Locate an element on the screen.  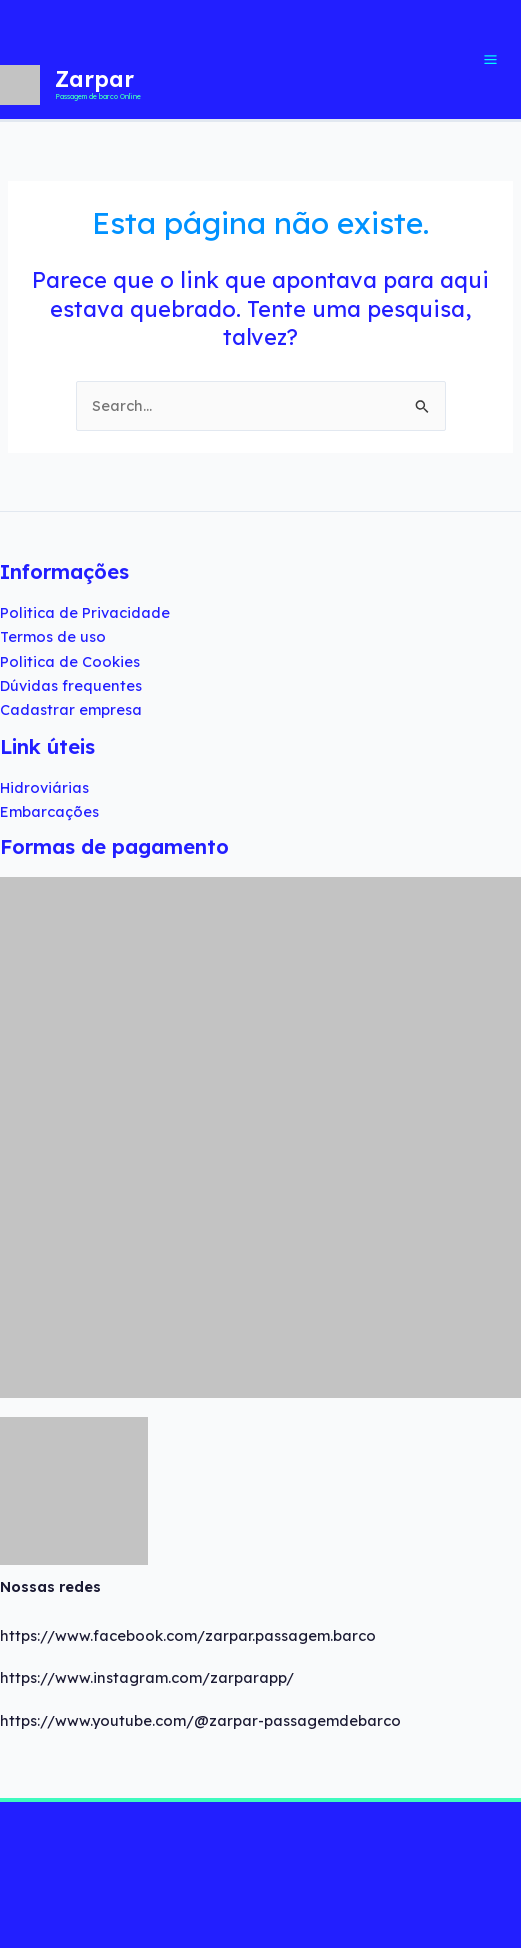
Embarcações is located at coordinates (49, 811).